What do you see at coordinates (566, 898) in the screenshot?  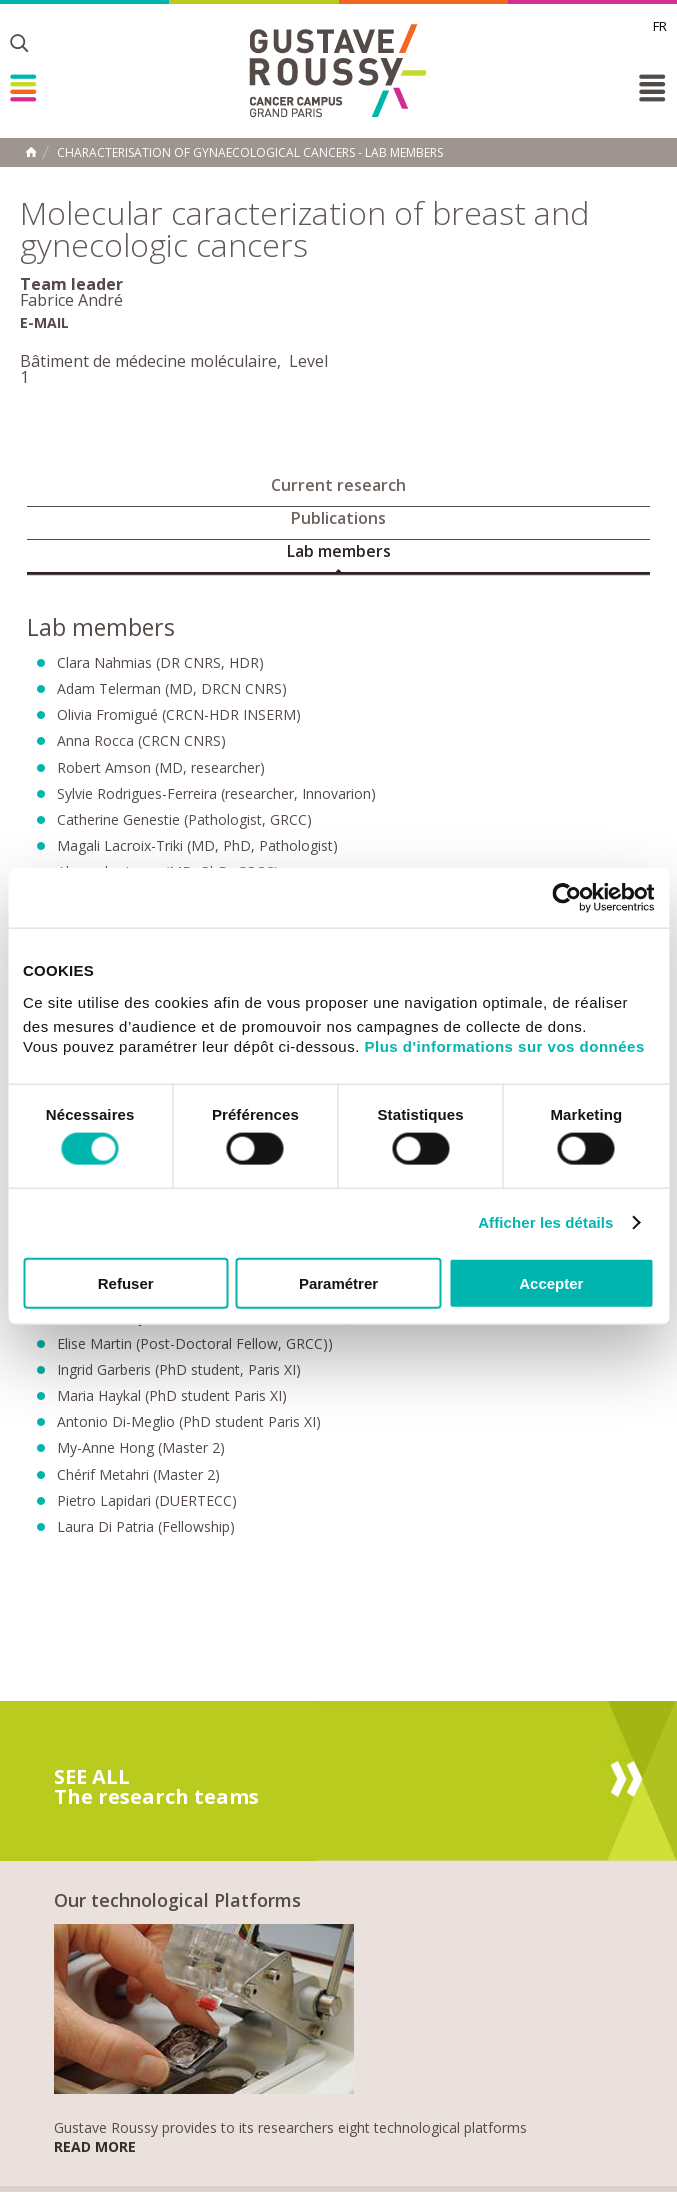 I see `[Cookiebot par Usercentrics - ouvre dans un nouvel onglet]` at bounding box center [566, 898].